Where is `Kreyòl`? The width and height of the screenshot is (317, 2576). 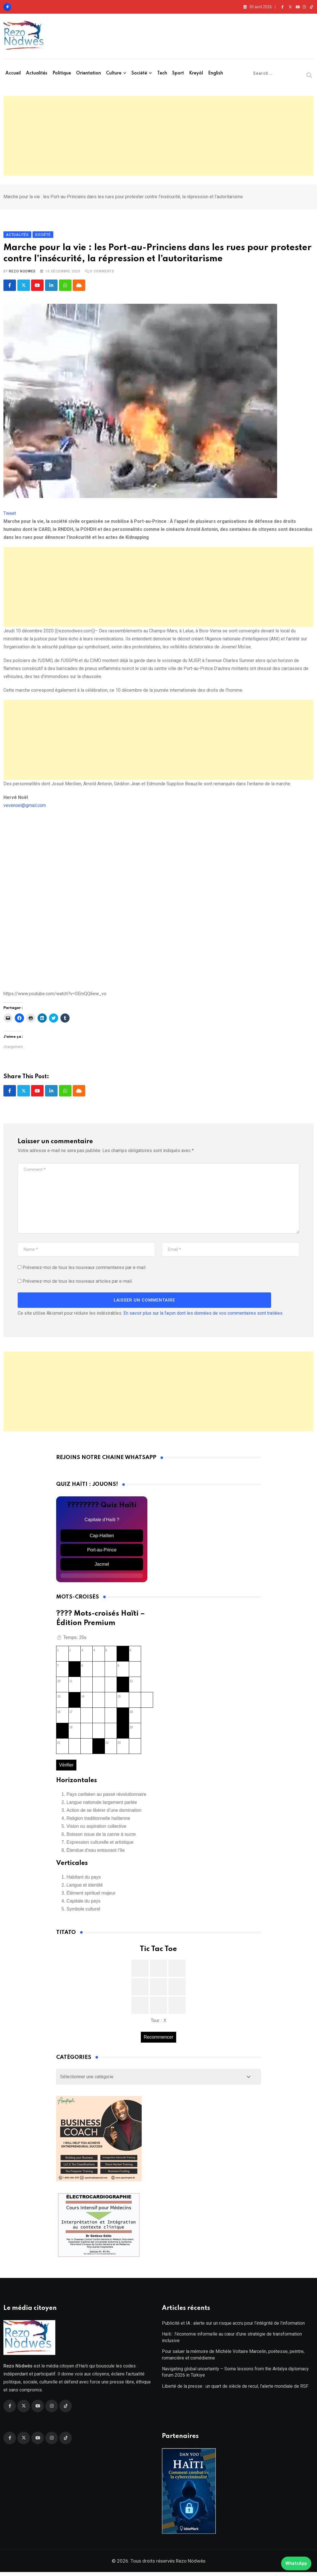
Kreyòl is located at coordinates (196, 73).